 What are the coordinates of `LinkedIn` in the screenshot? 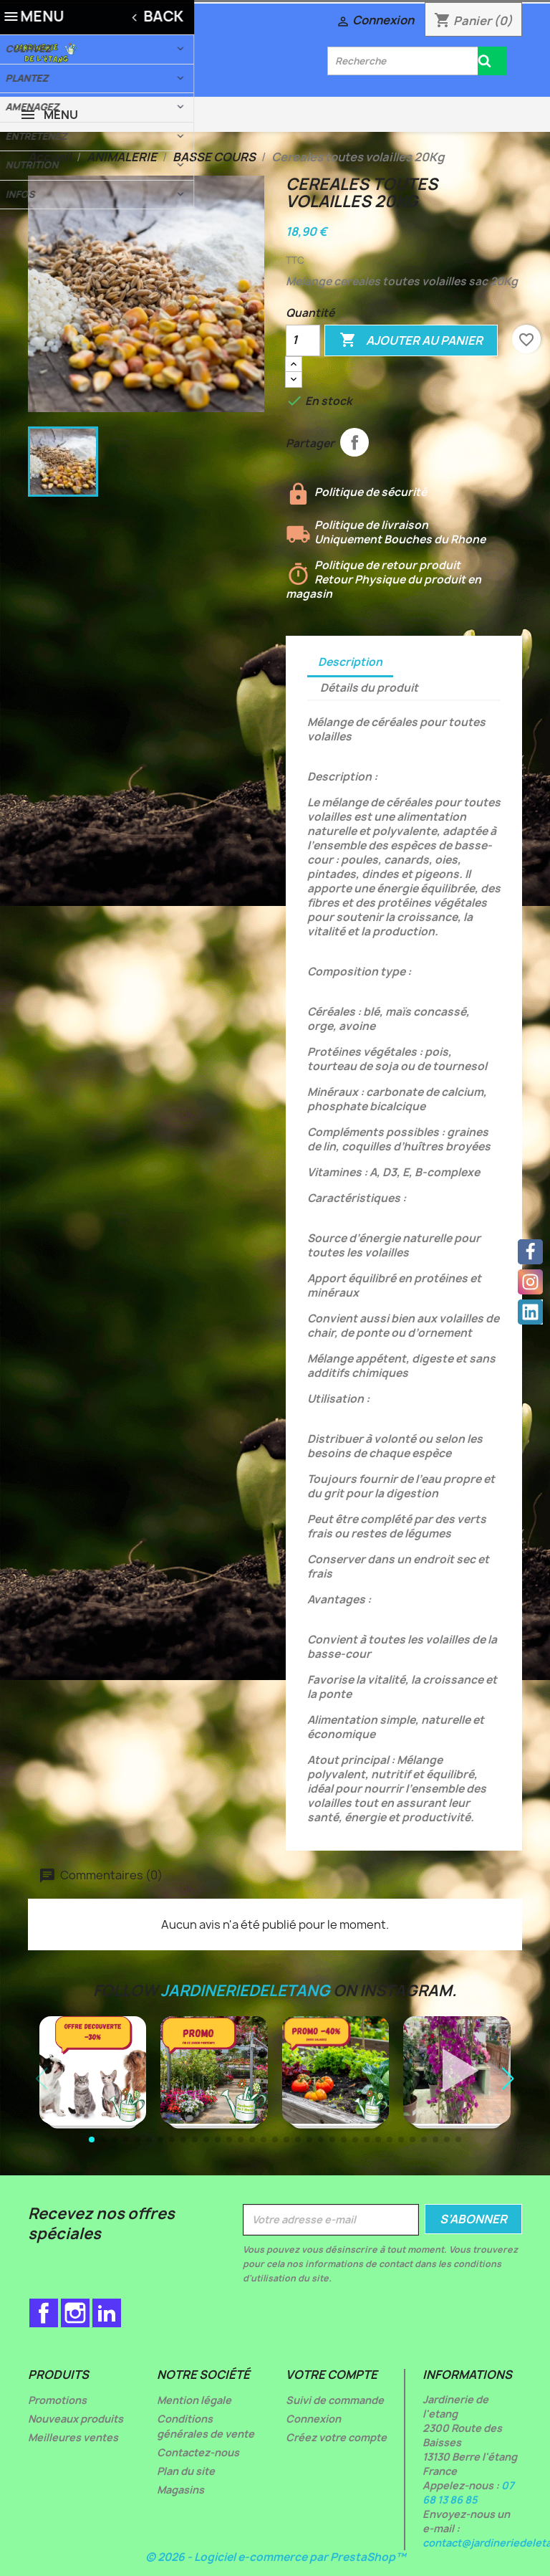 It's located at (106, 2313).